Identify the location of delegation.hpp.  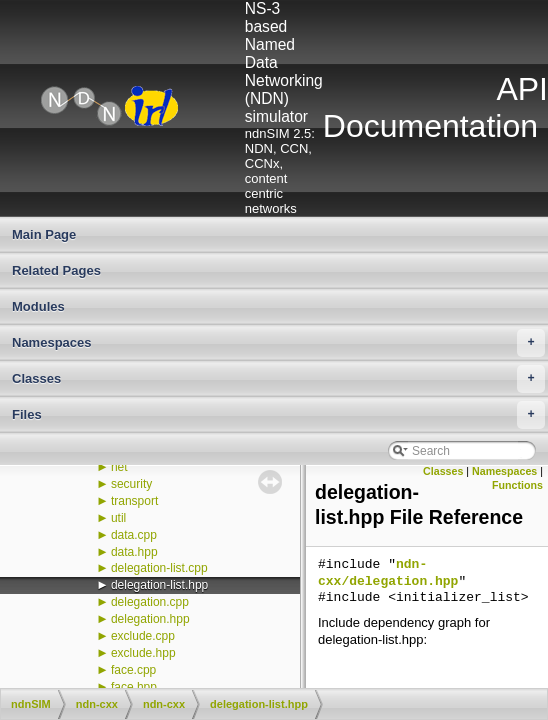
(150, 619).